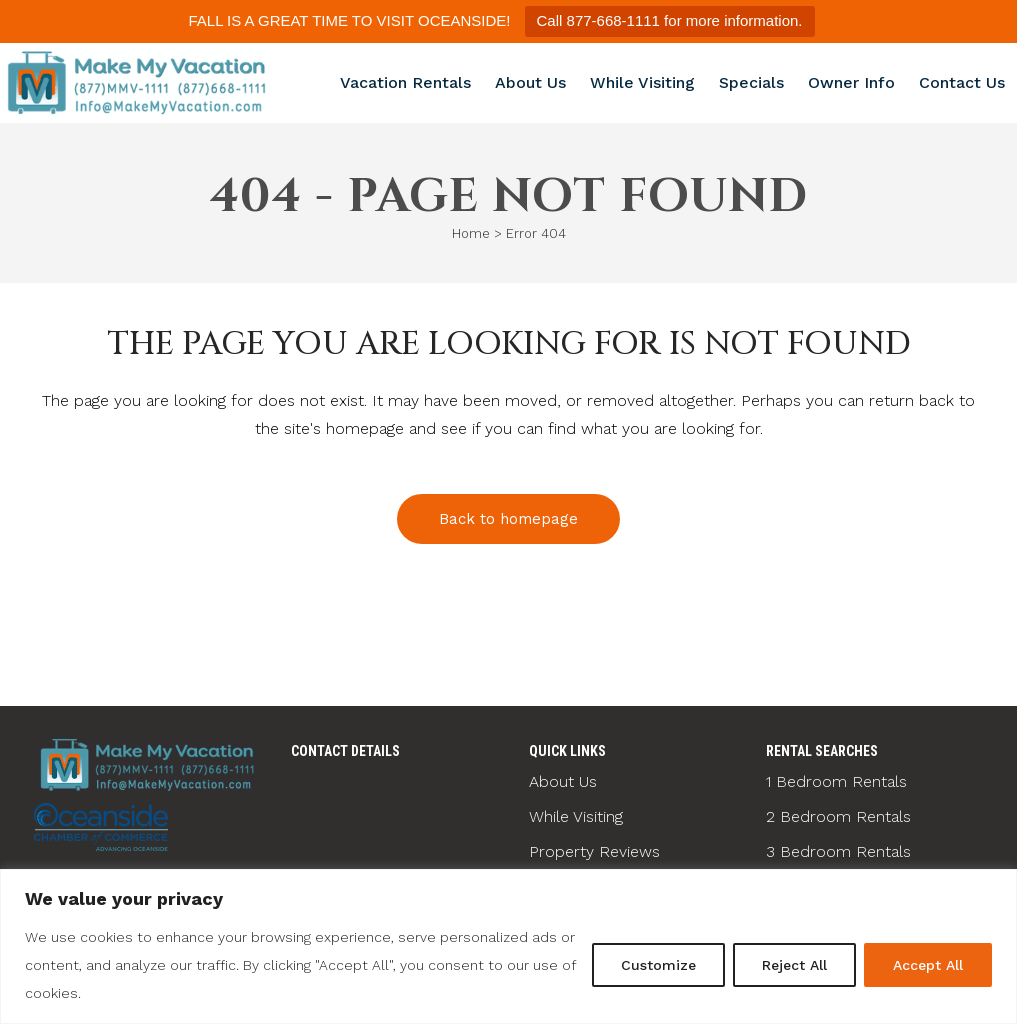 The image size is (1017, 1024). Describe the element at coordinates (836, 782) in the screenshot. I see `1 Bedroom Rentals` at that location.